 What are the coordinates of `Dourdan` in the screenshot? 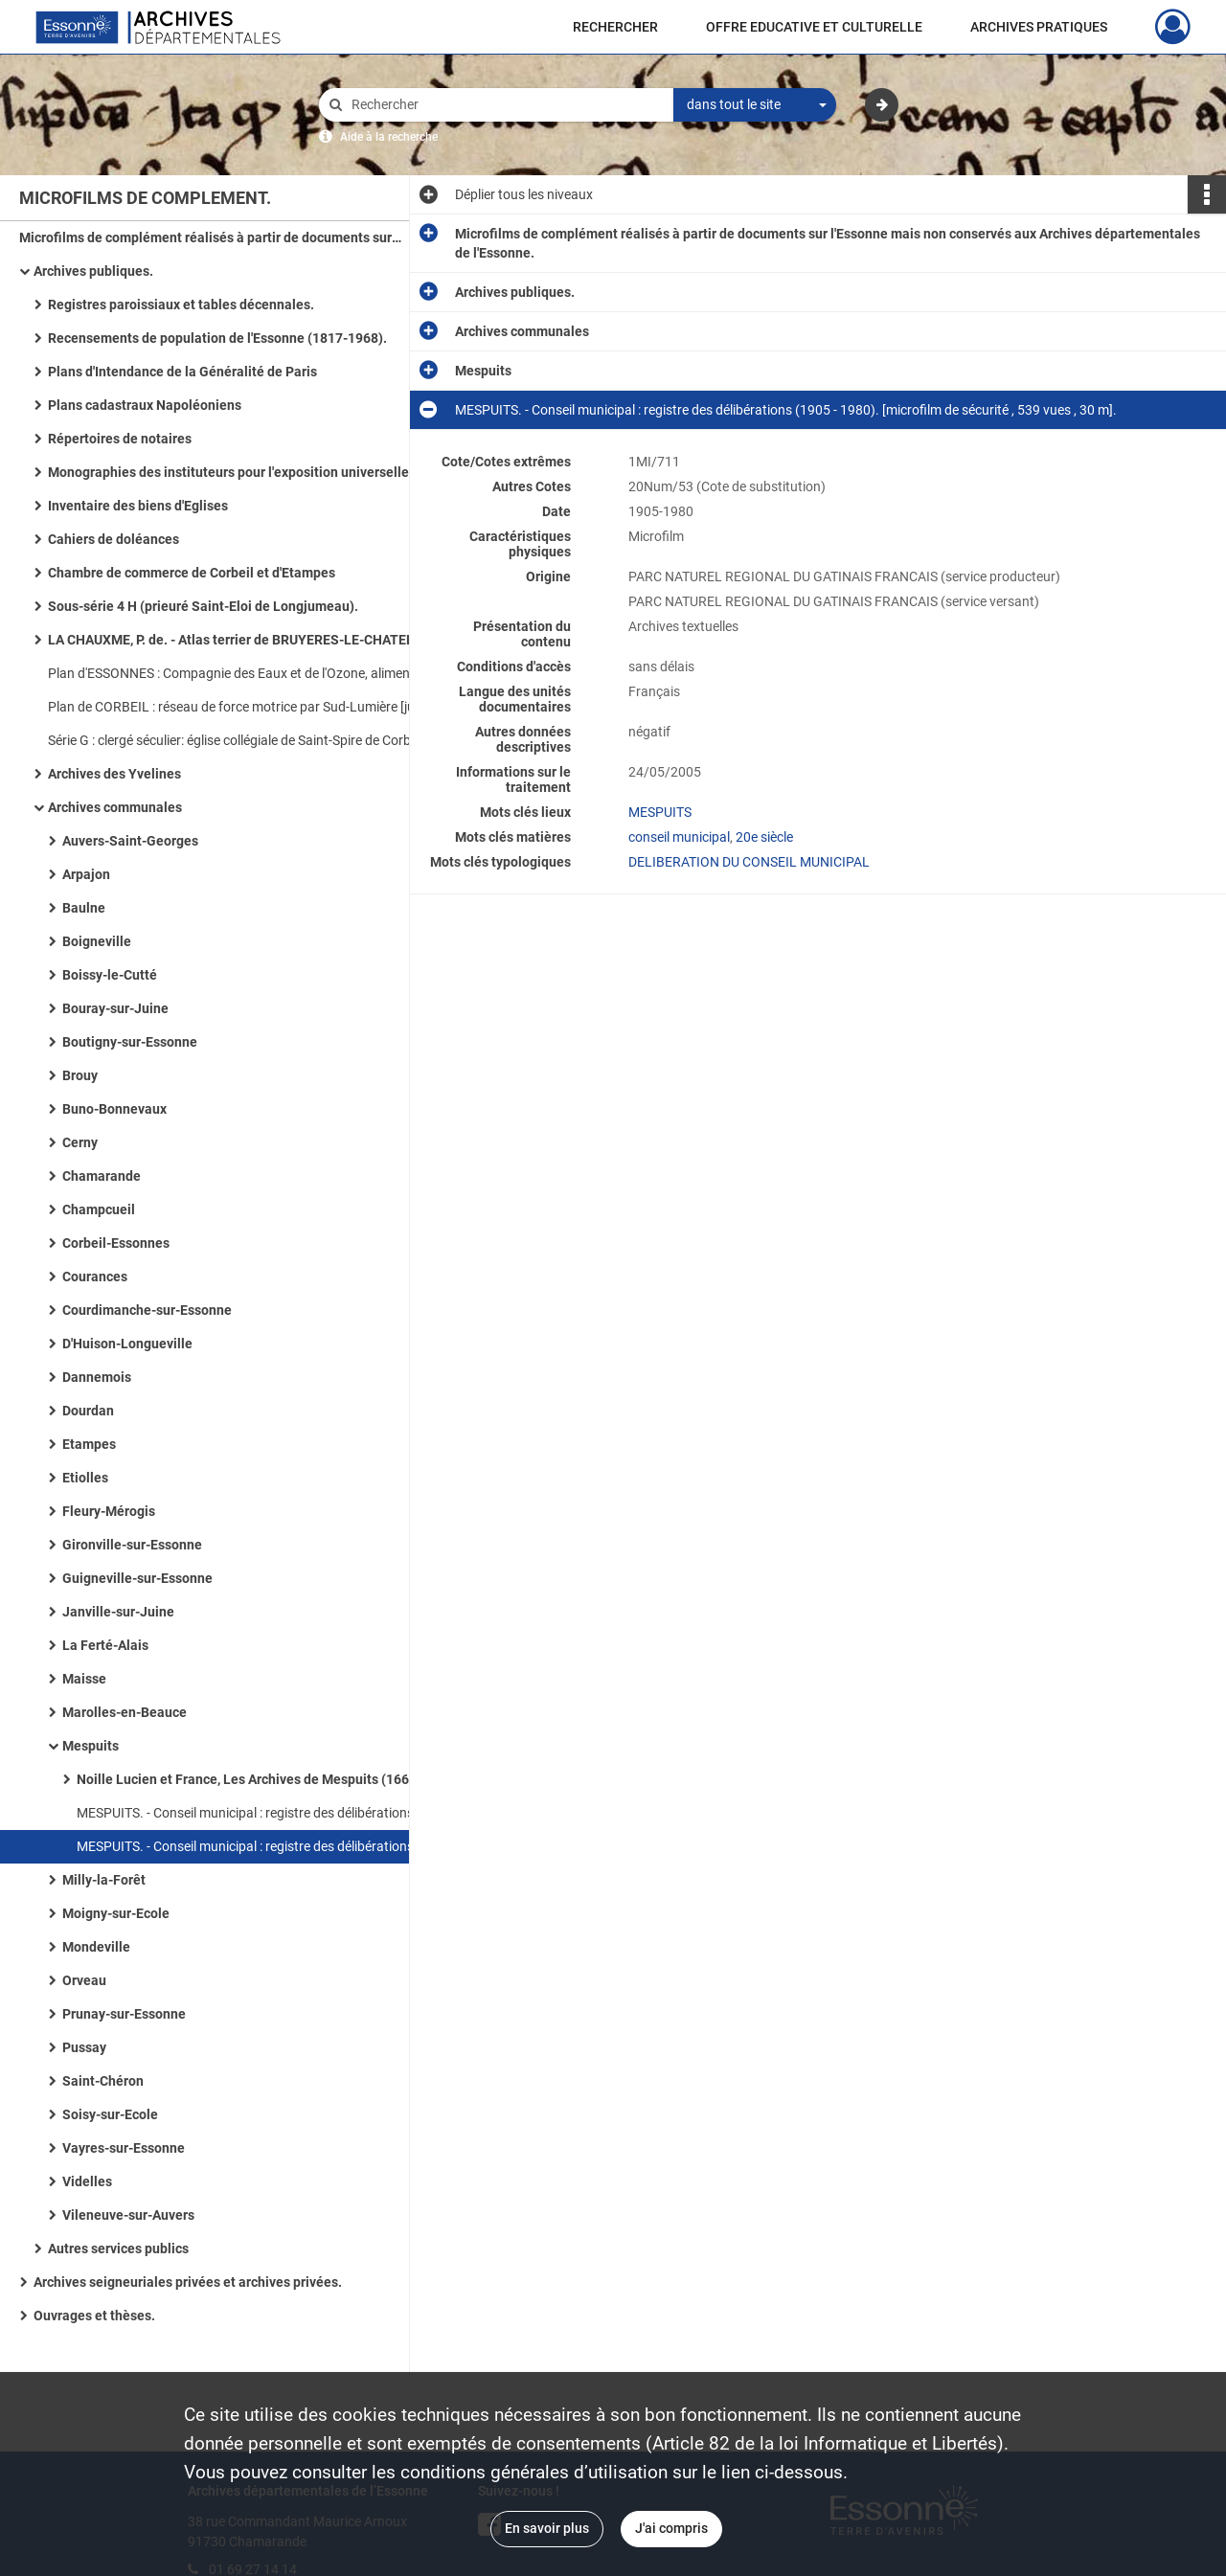 It's located at (88, 1410).